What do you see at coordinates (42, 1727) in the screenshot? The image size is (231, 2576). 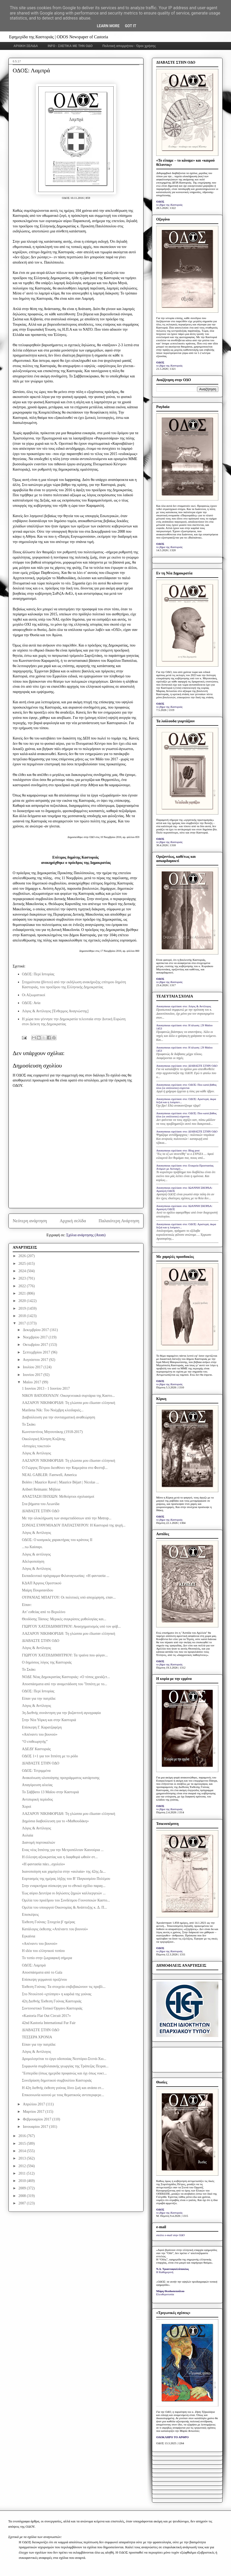 I see `Επίσκεψη Γ. Καρατζαφέρη` at bounding box center [42, 1727].